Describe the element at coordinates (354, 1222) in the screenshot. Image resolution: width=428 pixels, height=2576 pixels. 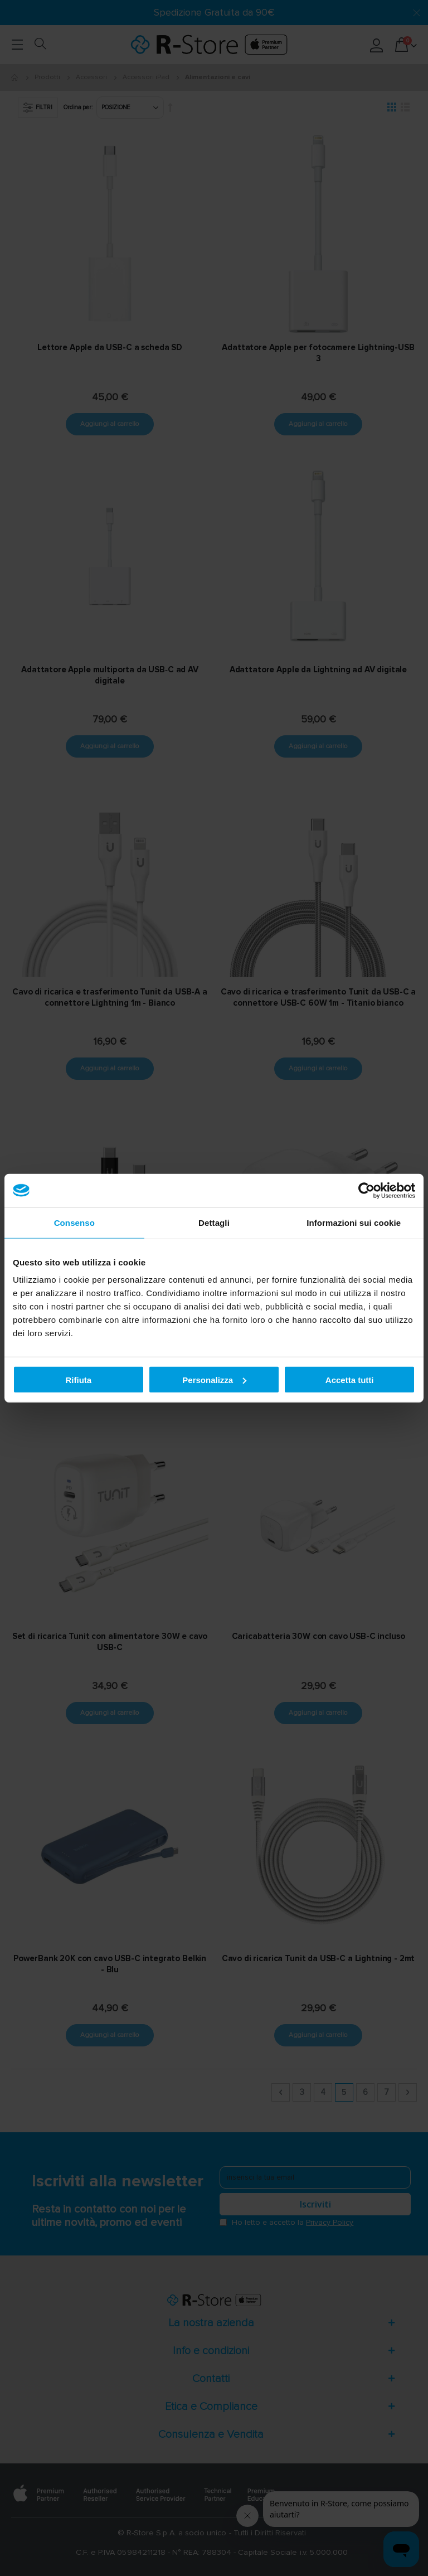
I see `Informazioni sui cookie [tab]` at that location.